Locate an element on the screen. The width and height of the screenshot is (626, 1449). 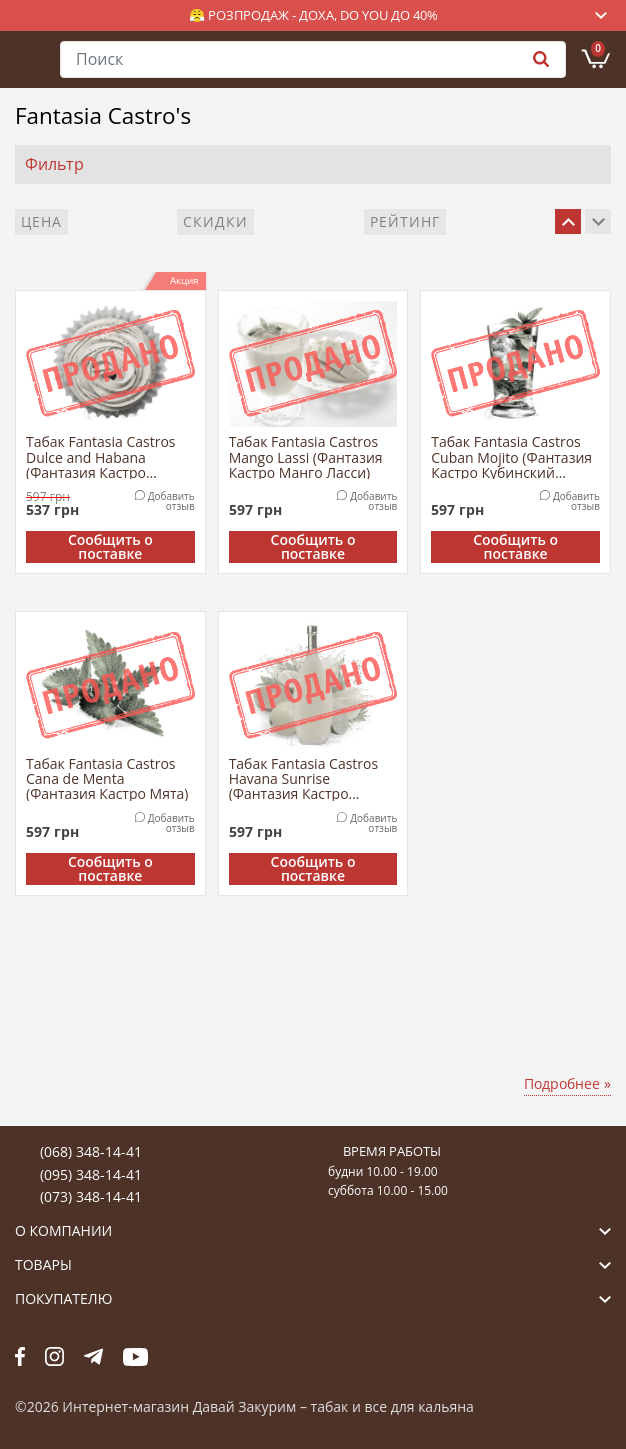
yt is located at coordinates (135, 1356).